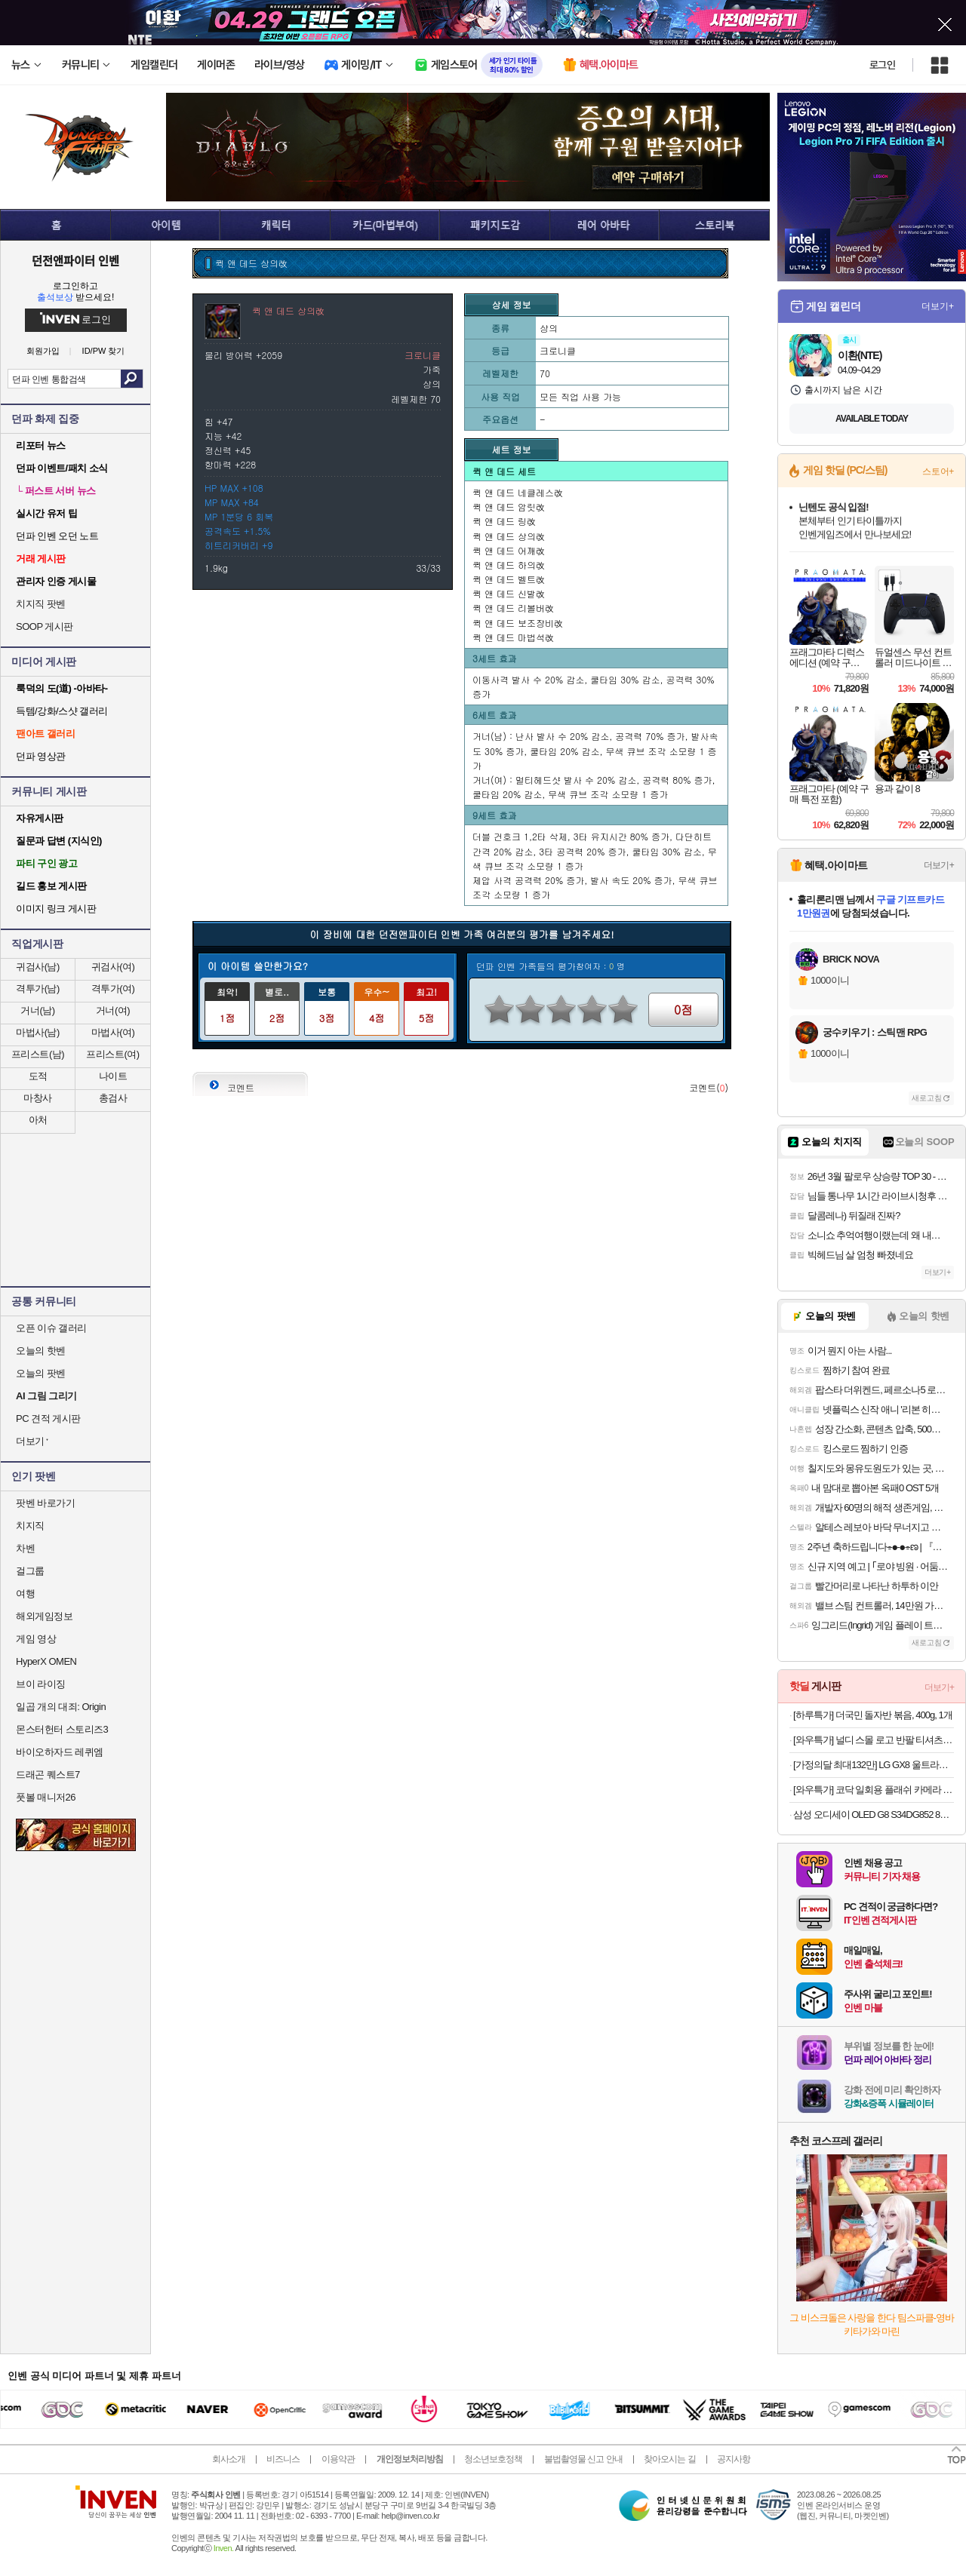 This screenshot has height=2576, width=966. I want to click on 도적, so click(38, 1076).